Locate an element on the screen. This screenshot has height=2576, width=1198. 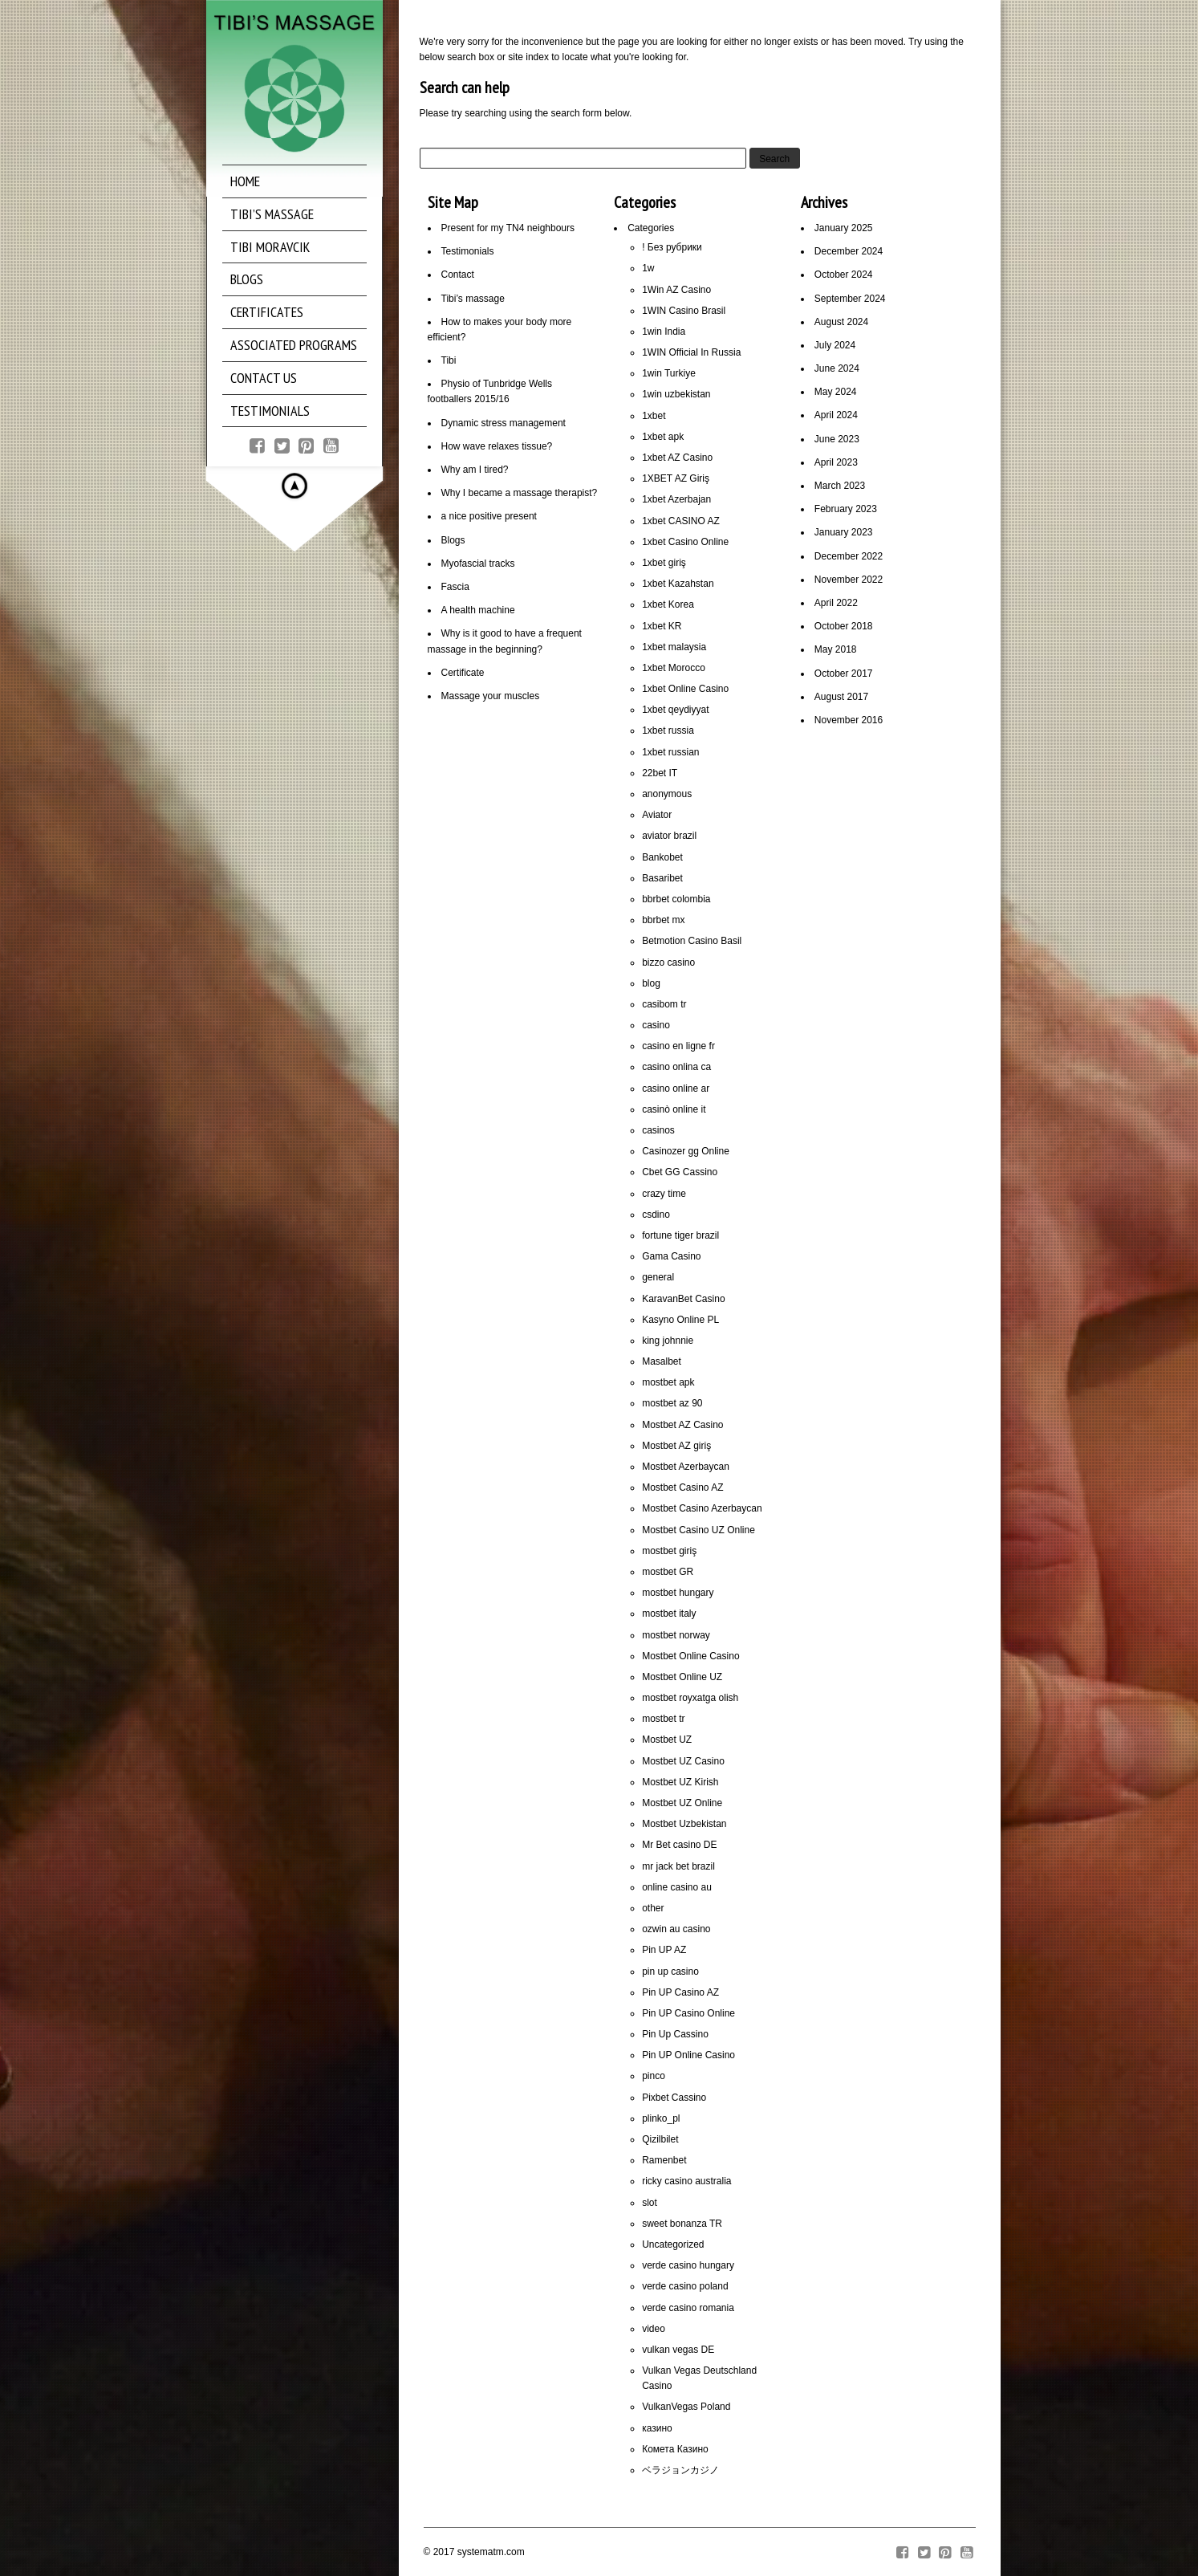
1xbet CASINO AZ is located at coordinates (681, 521).